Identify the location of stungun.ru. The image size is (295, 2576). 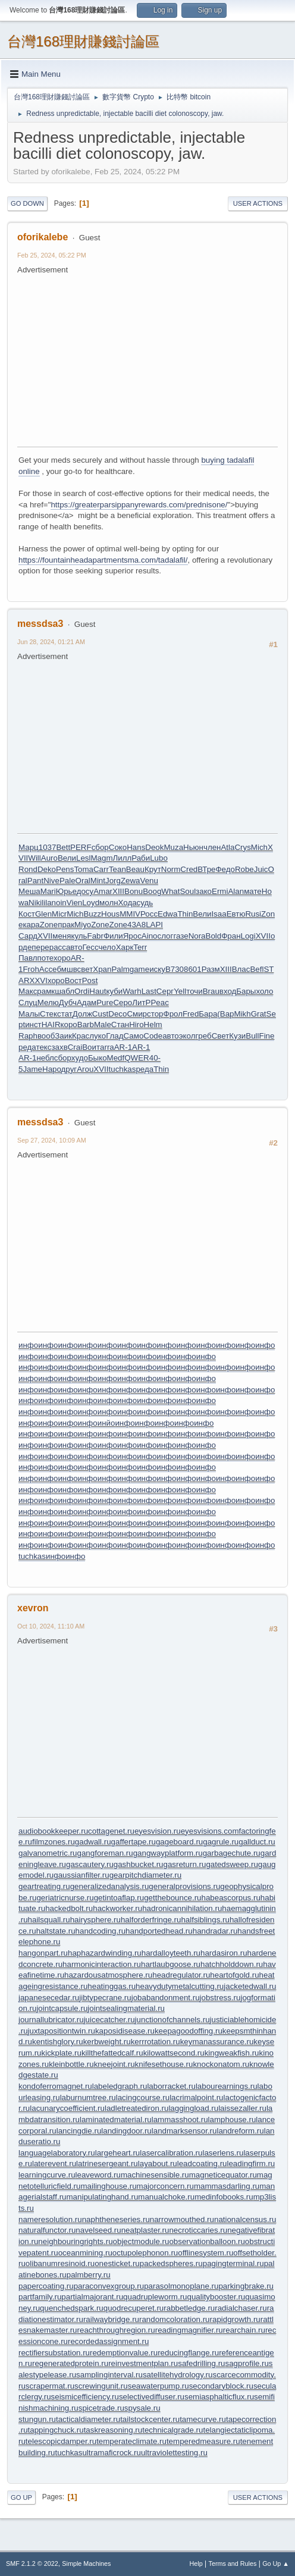
(37, 2419).